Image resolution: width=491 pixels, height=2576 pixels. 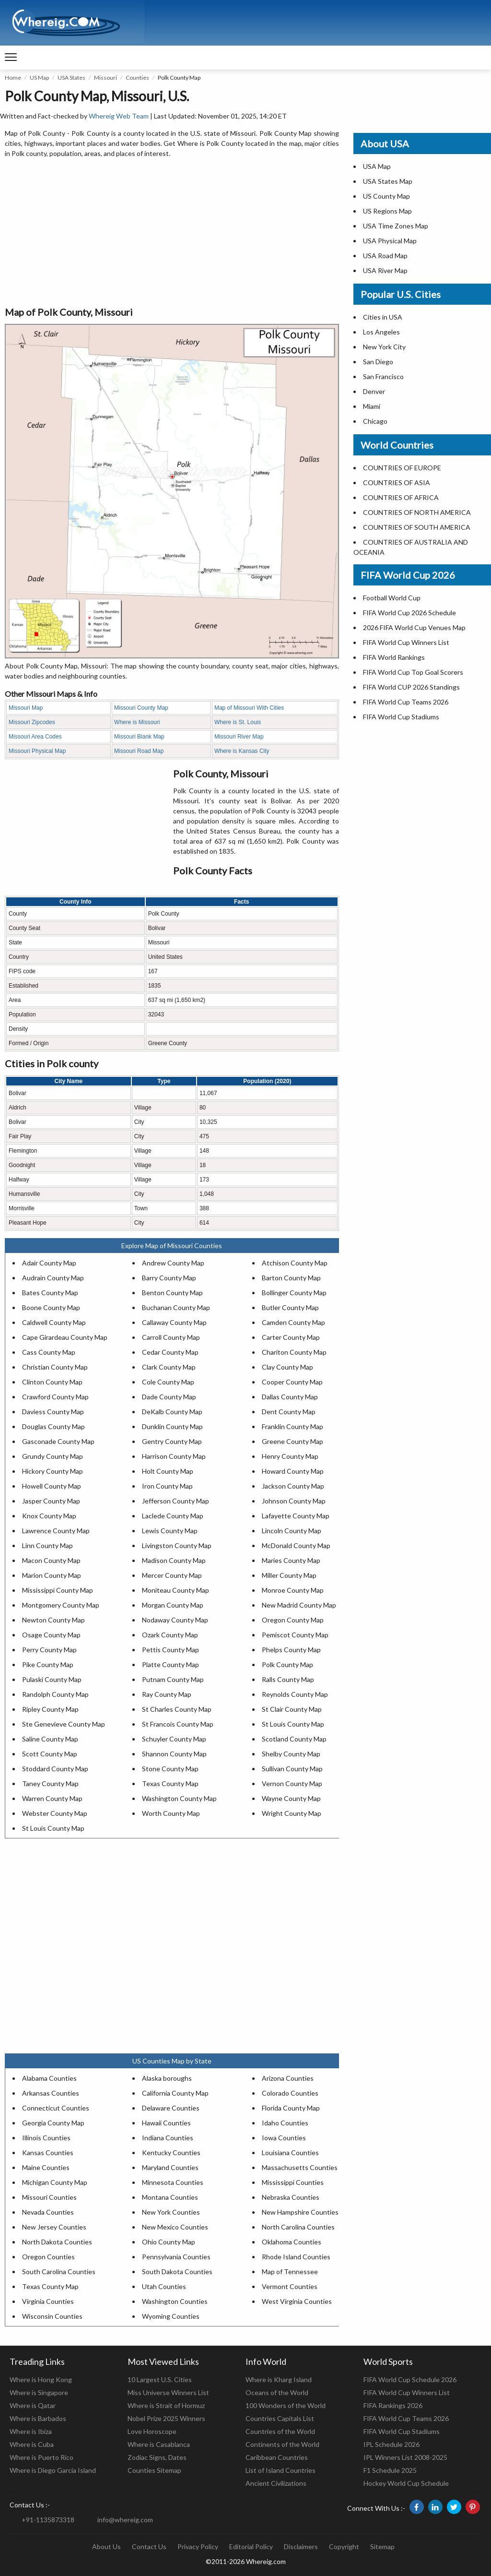 What do you see at coordinates (33, 2405) in the screenshot?
I see `Where is Qatar` at bounding box center [33, 2405].